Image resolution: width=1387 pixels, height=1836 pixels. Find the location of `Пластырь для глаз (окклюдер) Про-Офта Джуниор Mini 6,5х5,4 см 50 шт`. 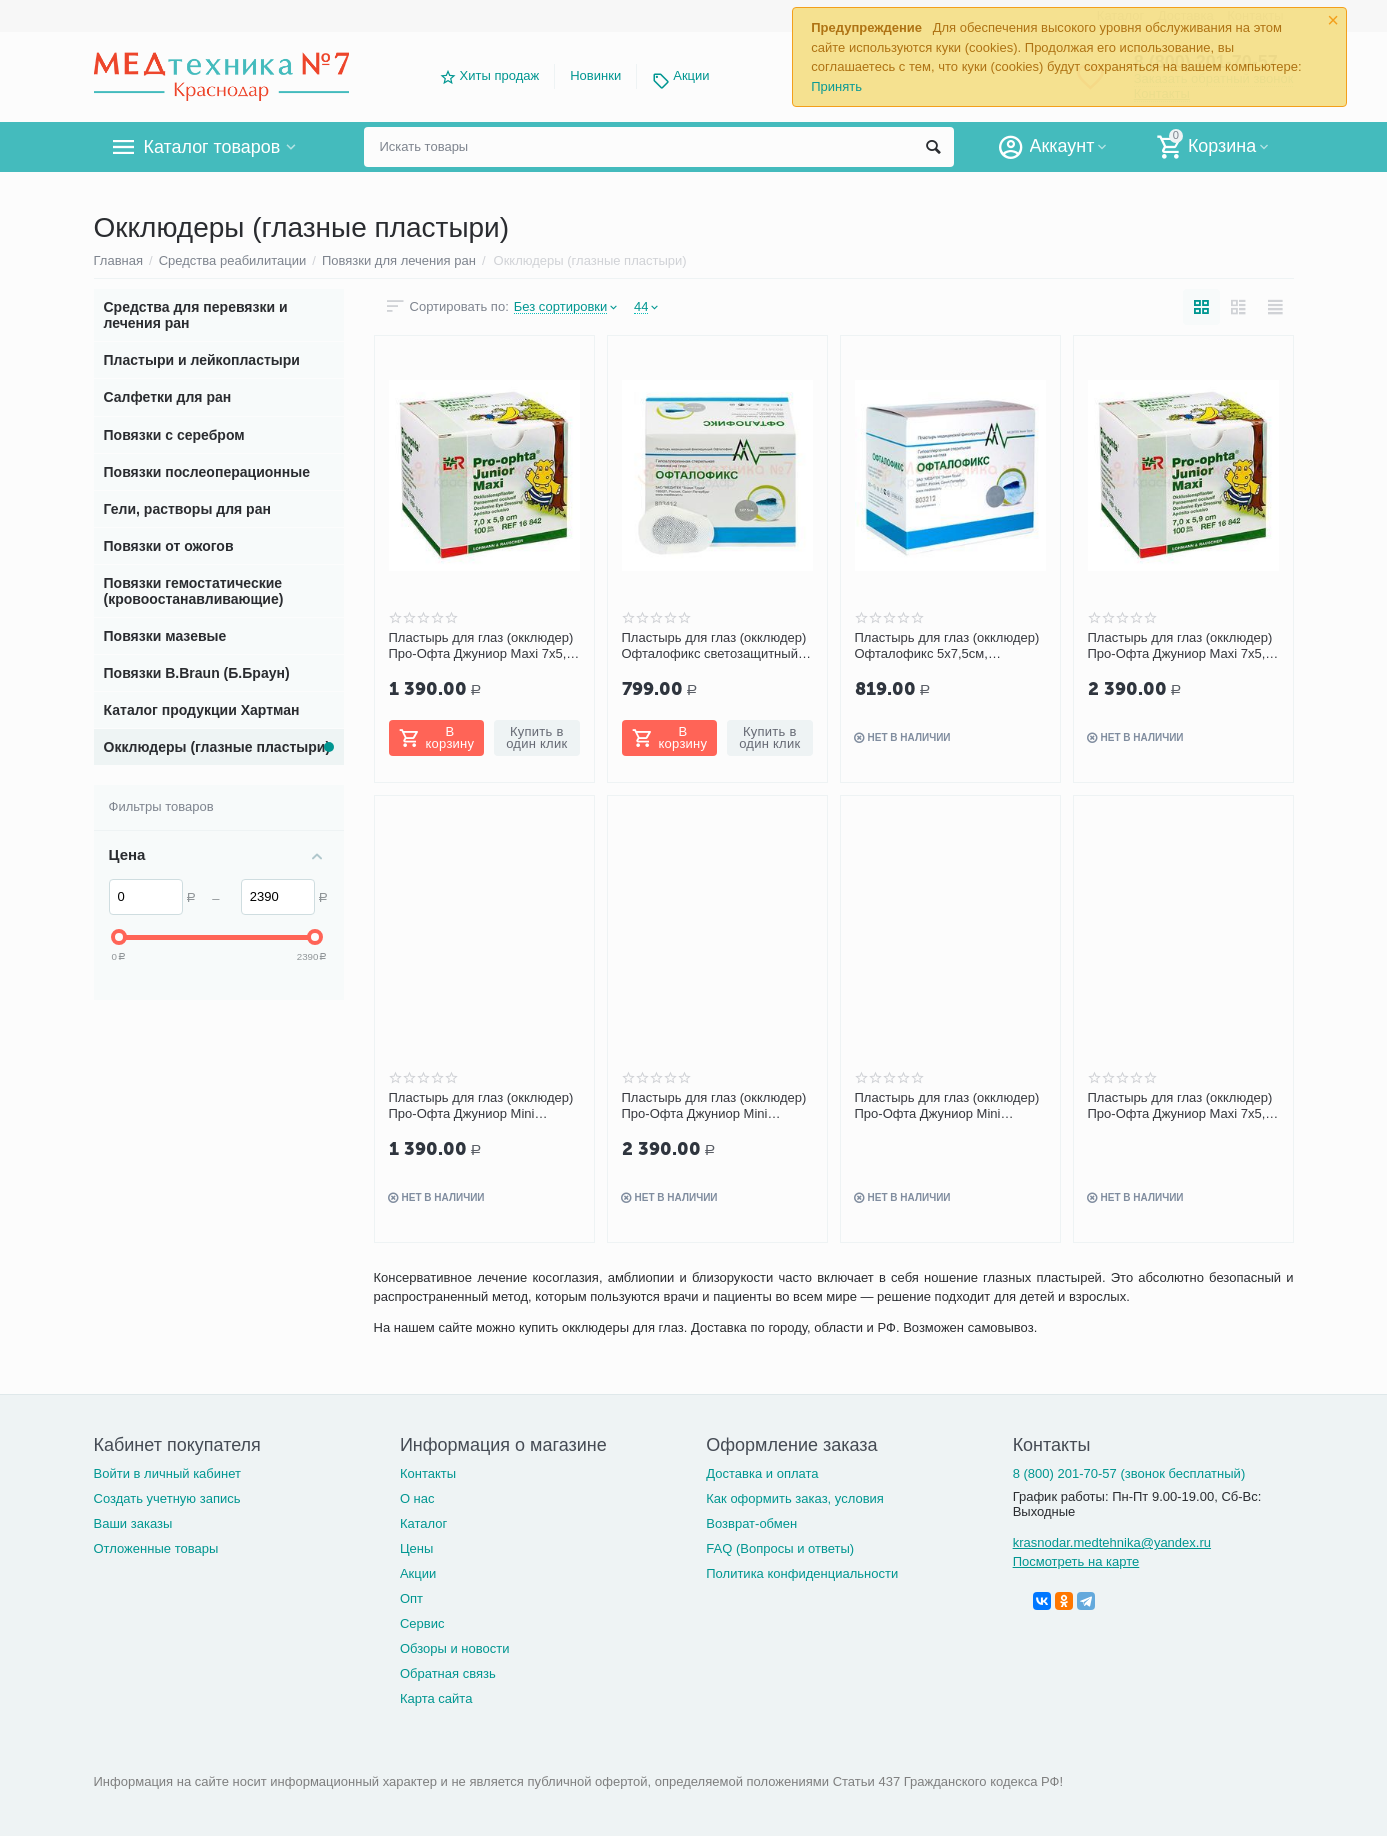

Пластырь для глаз (окклюдер) Про-Офта Джуниор Mini 6,5х5,4 см 50 шт is located at coordinates (481, 1106).